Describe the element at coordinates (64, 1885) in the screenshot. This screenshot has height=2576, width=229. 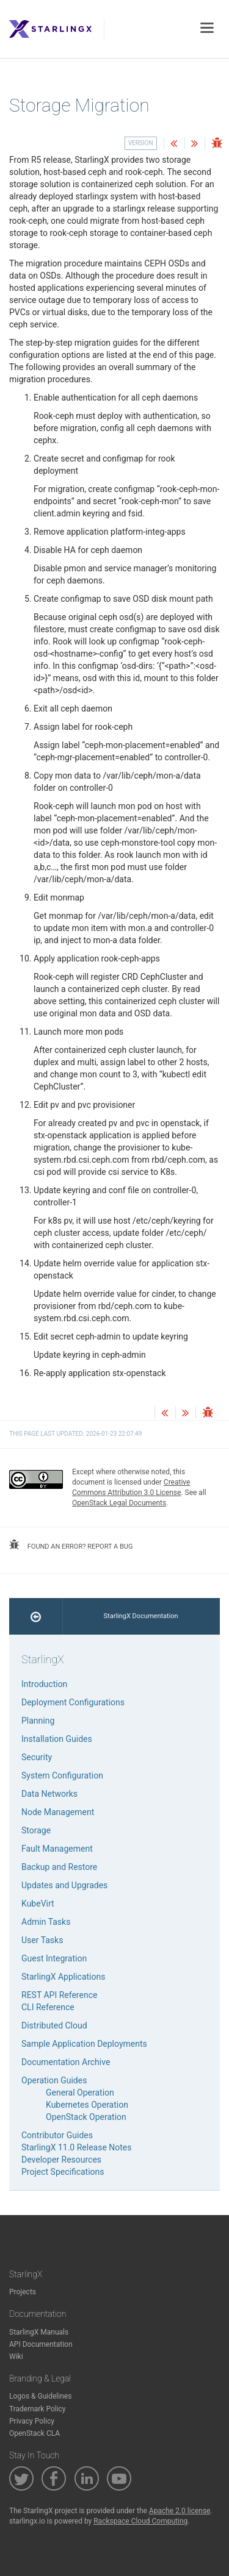
I see `Updates and Upgrades` at that location.